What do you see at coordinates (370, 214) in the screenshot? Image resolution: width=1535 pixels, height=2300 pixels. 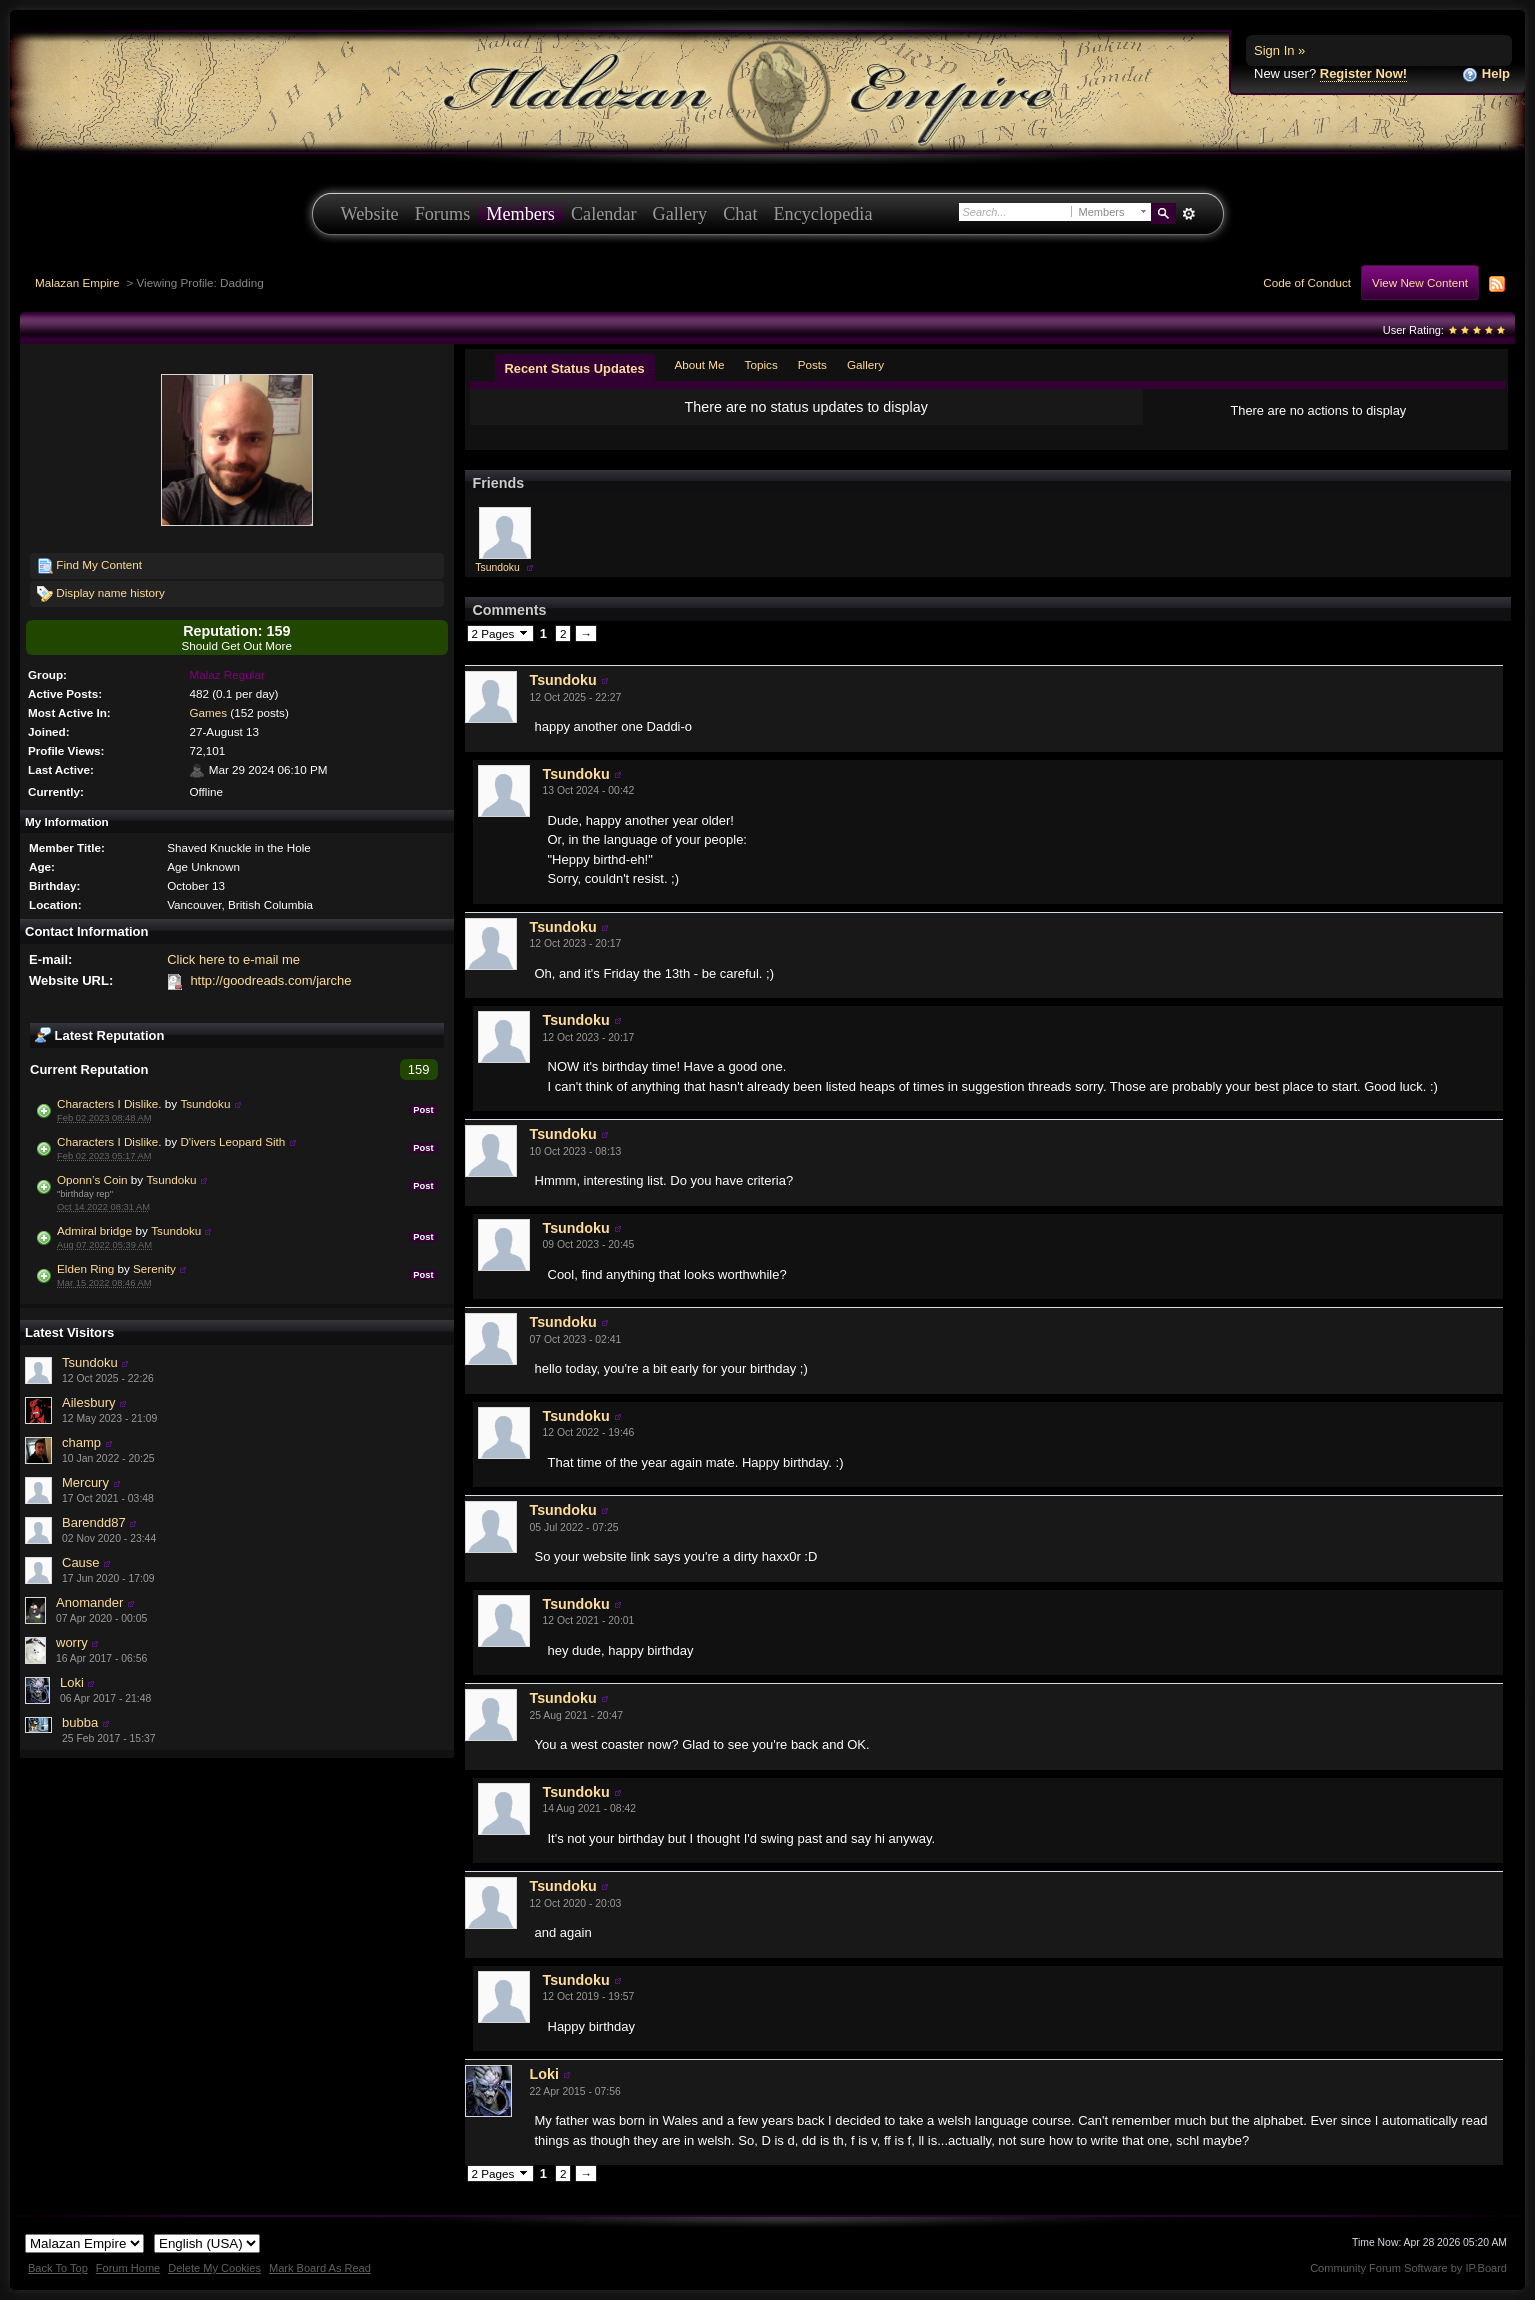 I see `Website` at bounding box center [370, 214].